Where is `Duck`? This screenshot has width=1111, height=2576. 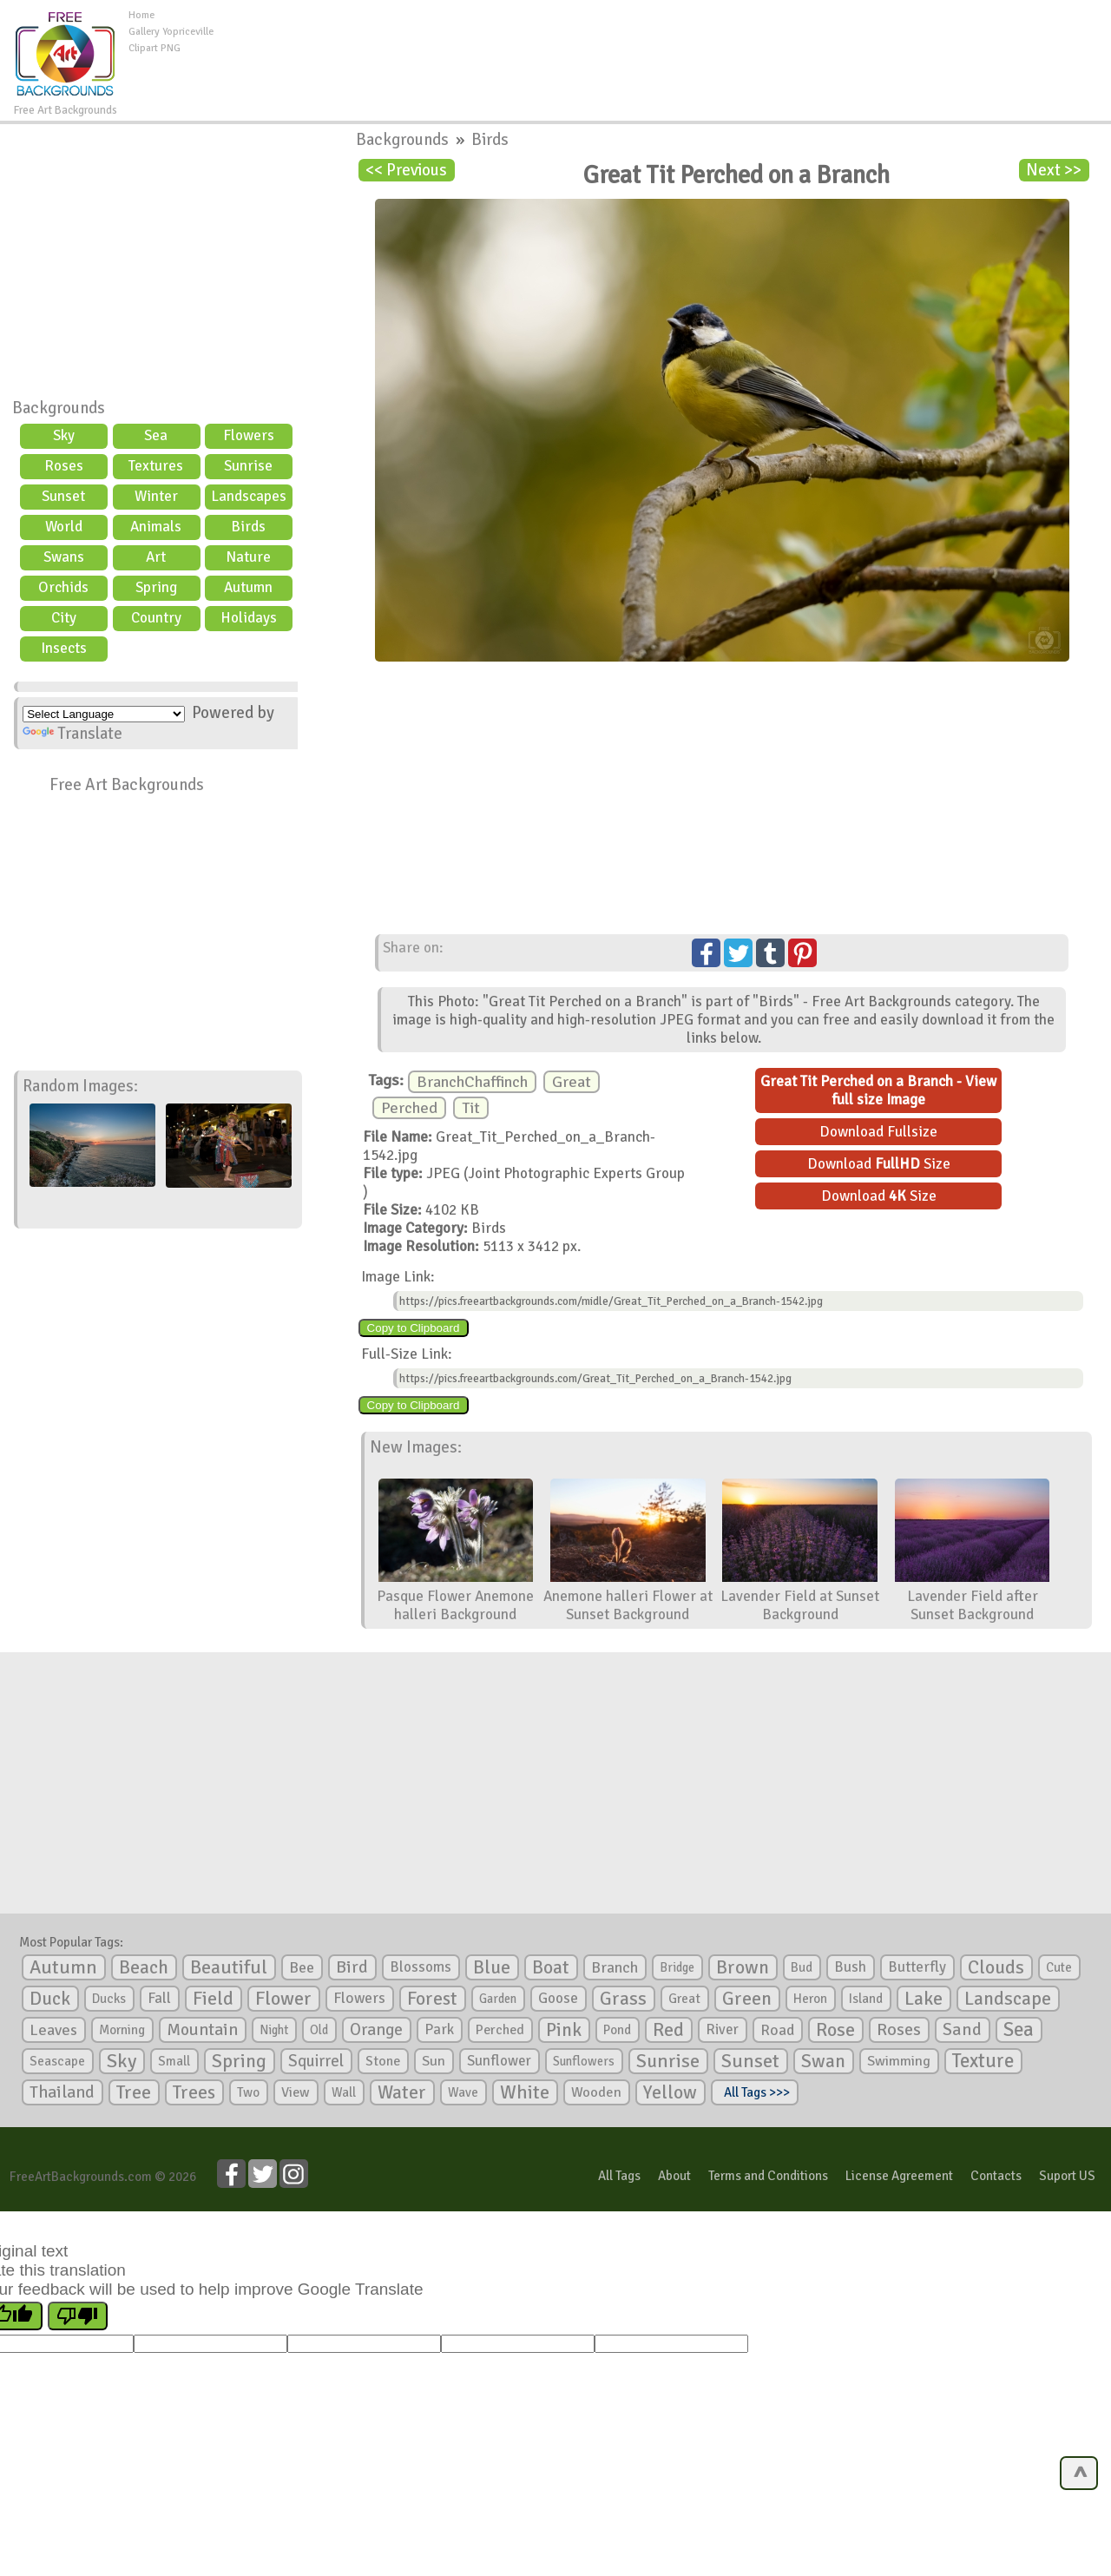 Duck is located at coordinates (50, 1998).